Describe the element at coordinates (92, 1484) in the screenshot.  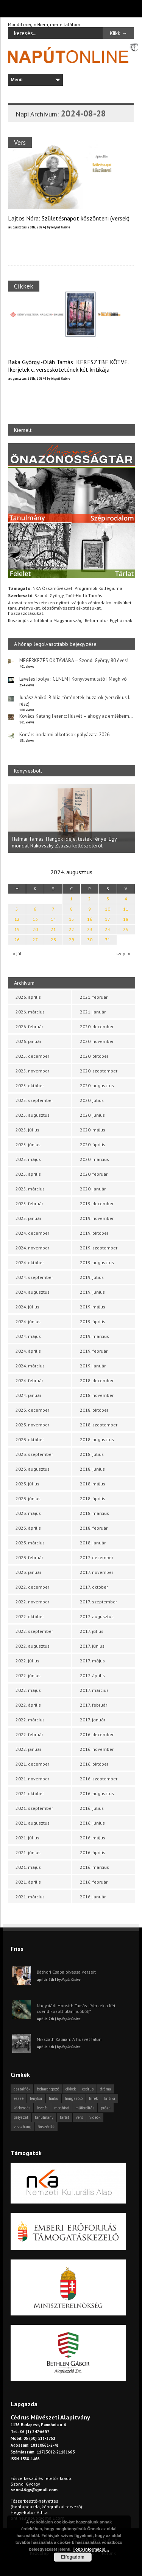
I see `2018. május` at that location.